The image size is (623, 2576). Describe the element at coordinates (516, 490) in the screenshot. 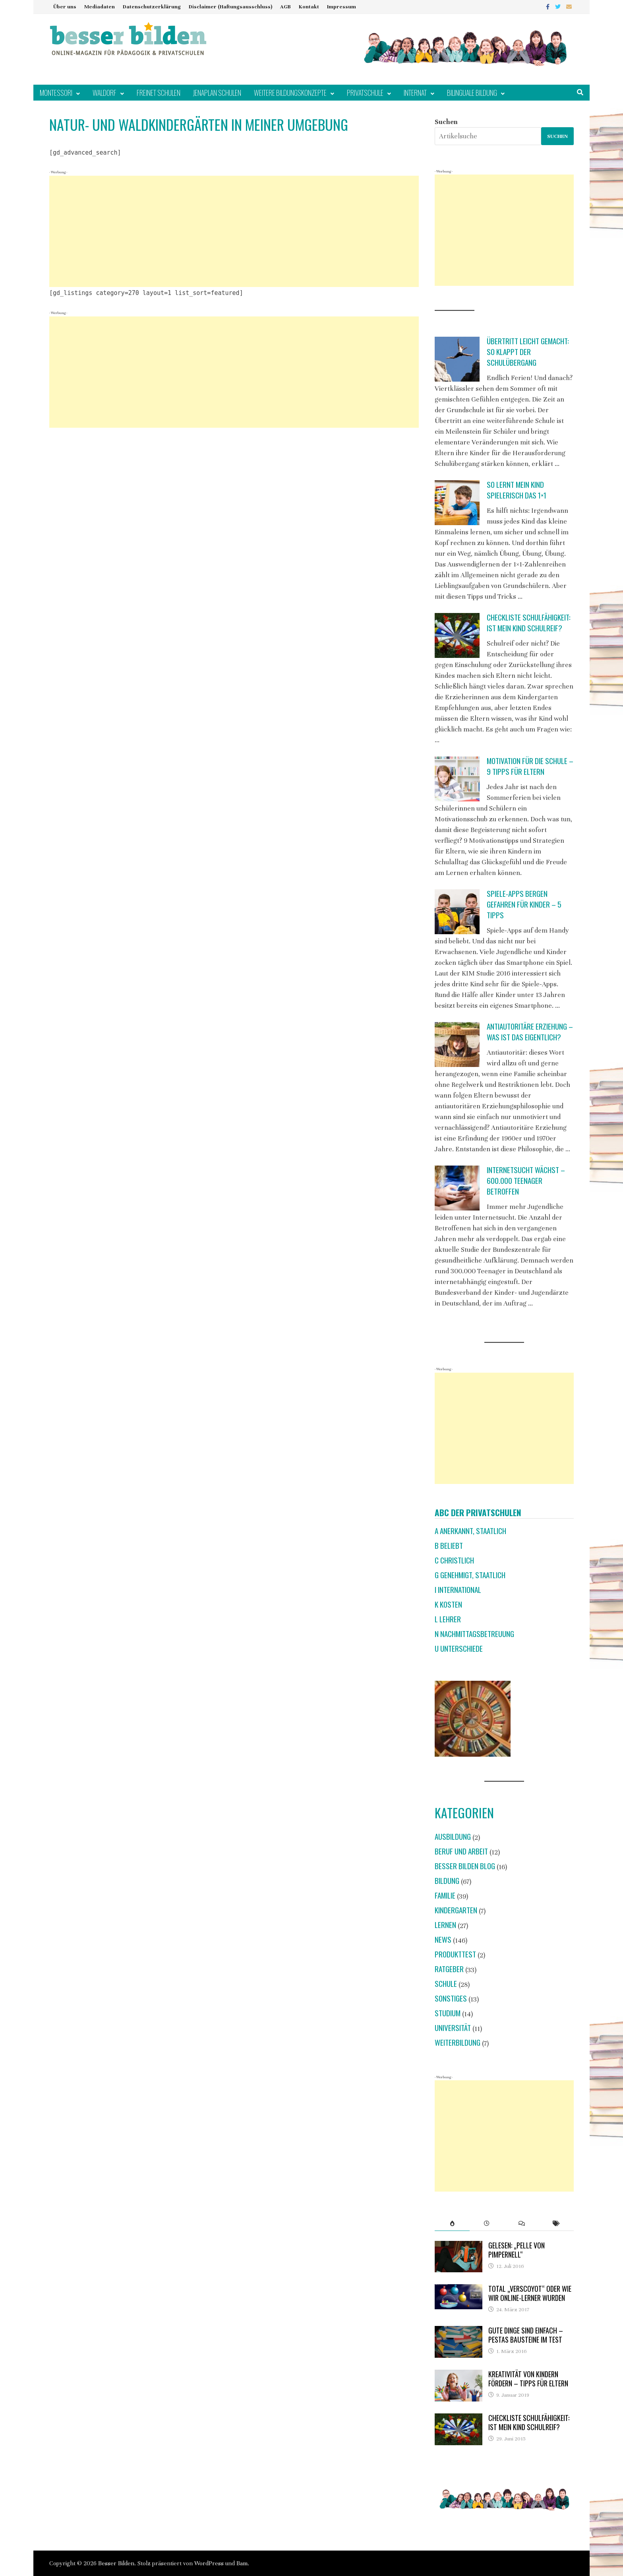

I see `So lernt mein Kind spielerisch das 1×1` at that location.